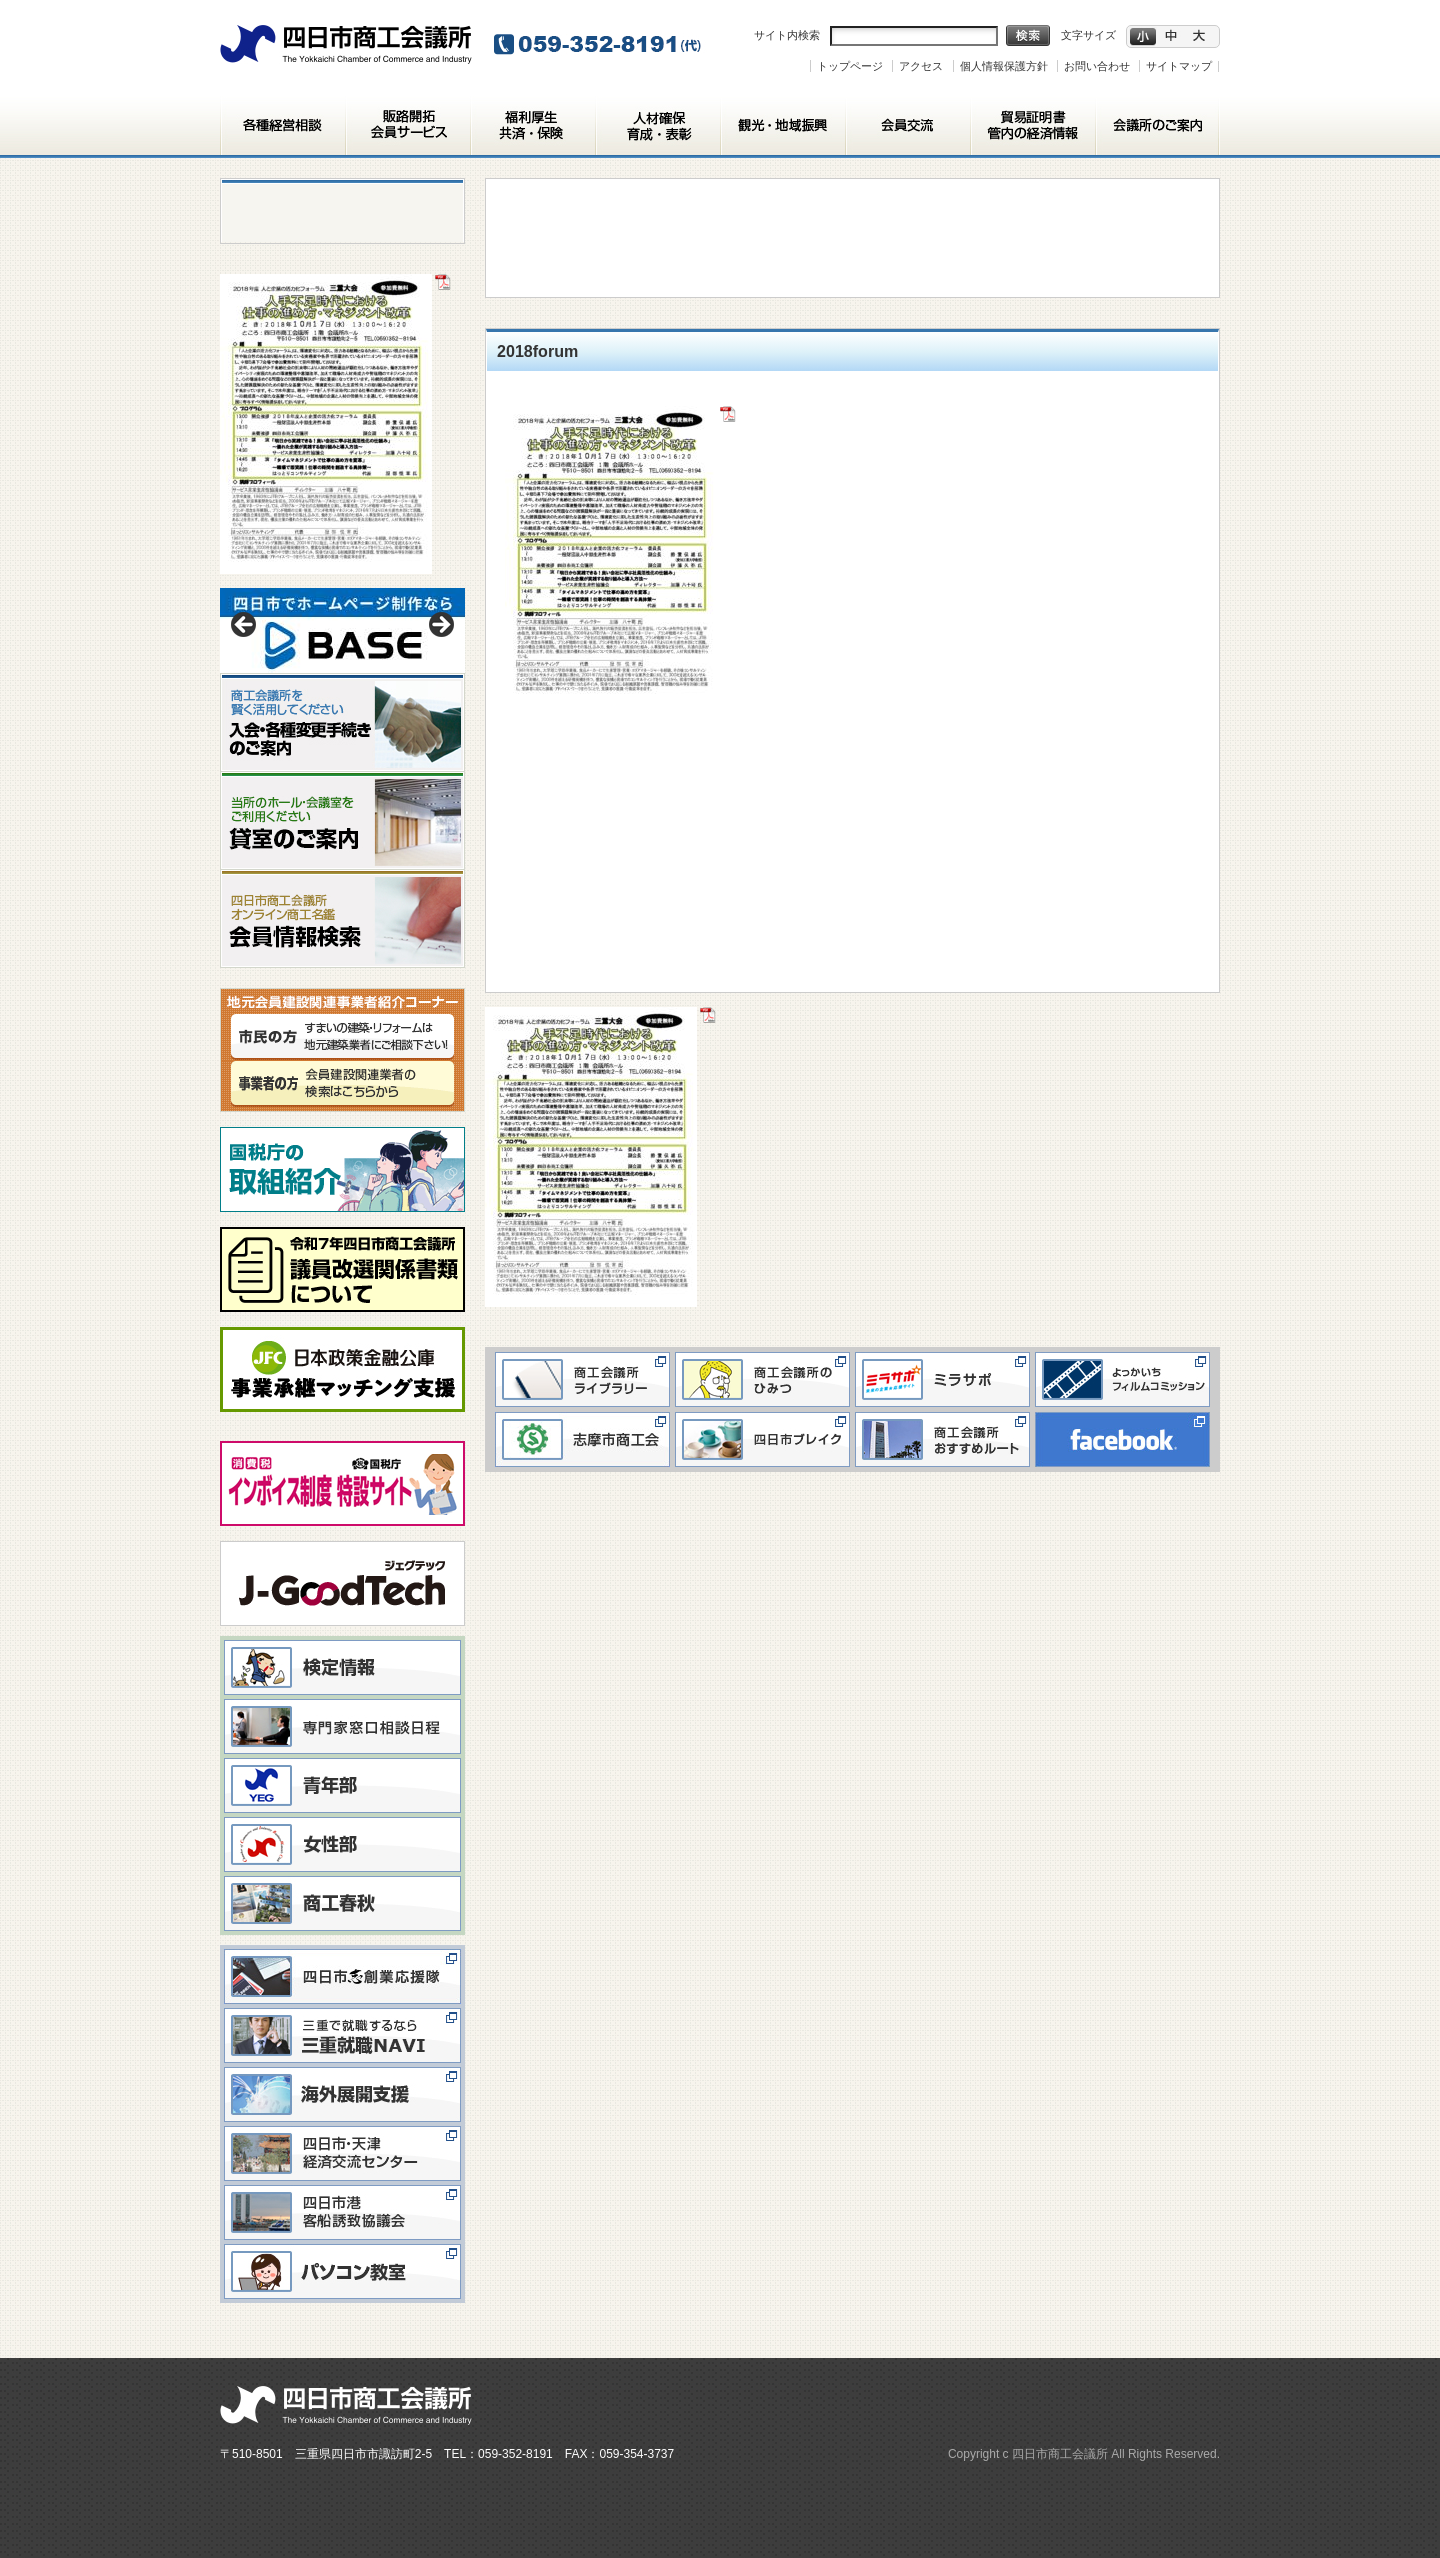  Describe the element at coordinates (342, 630) in the screenshot. I see `[View Slide Details]` at that location.